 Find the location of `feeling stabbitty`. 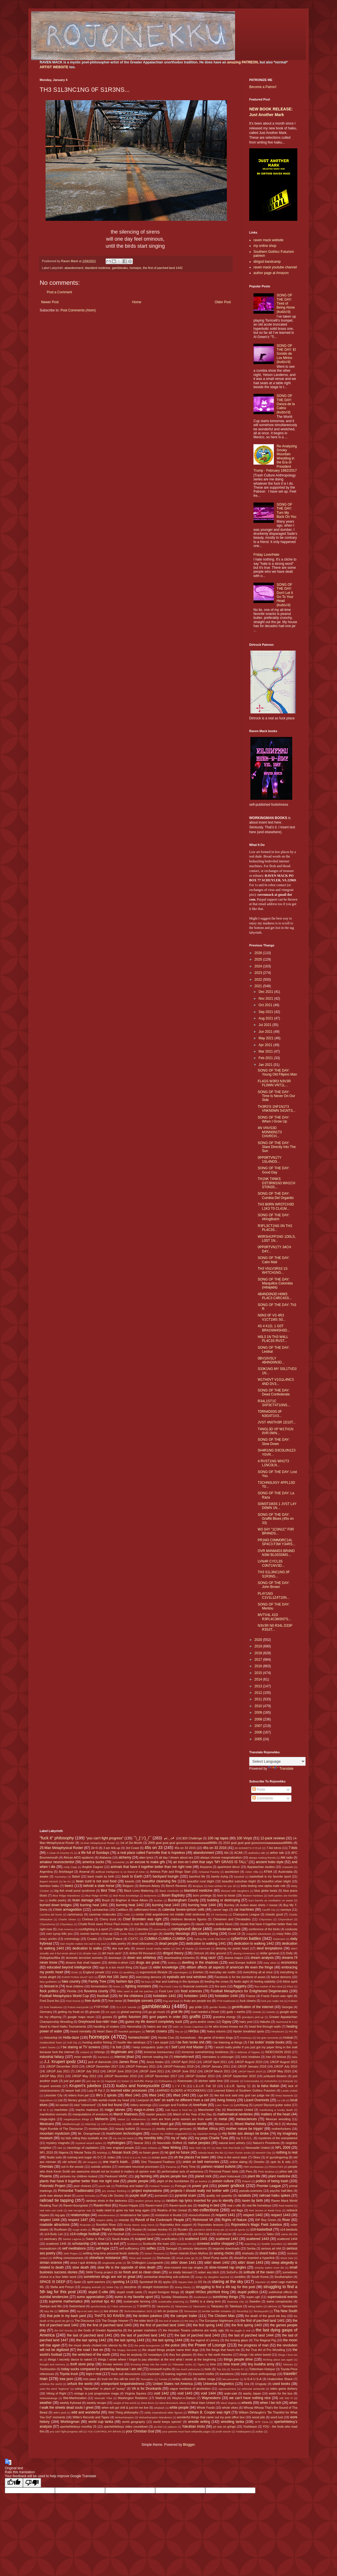

feeling stabbitty is located at coordinates (265, 1981).